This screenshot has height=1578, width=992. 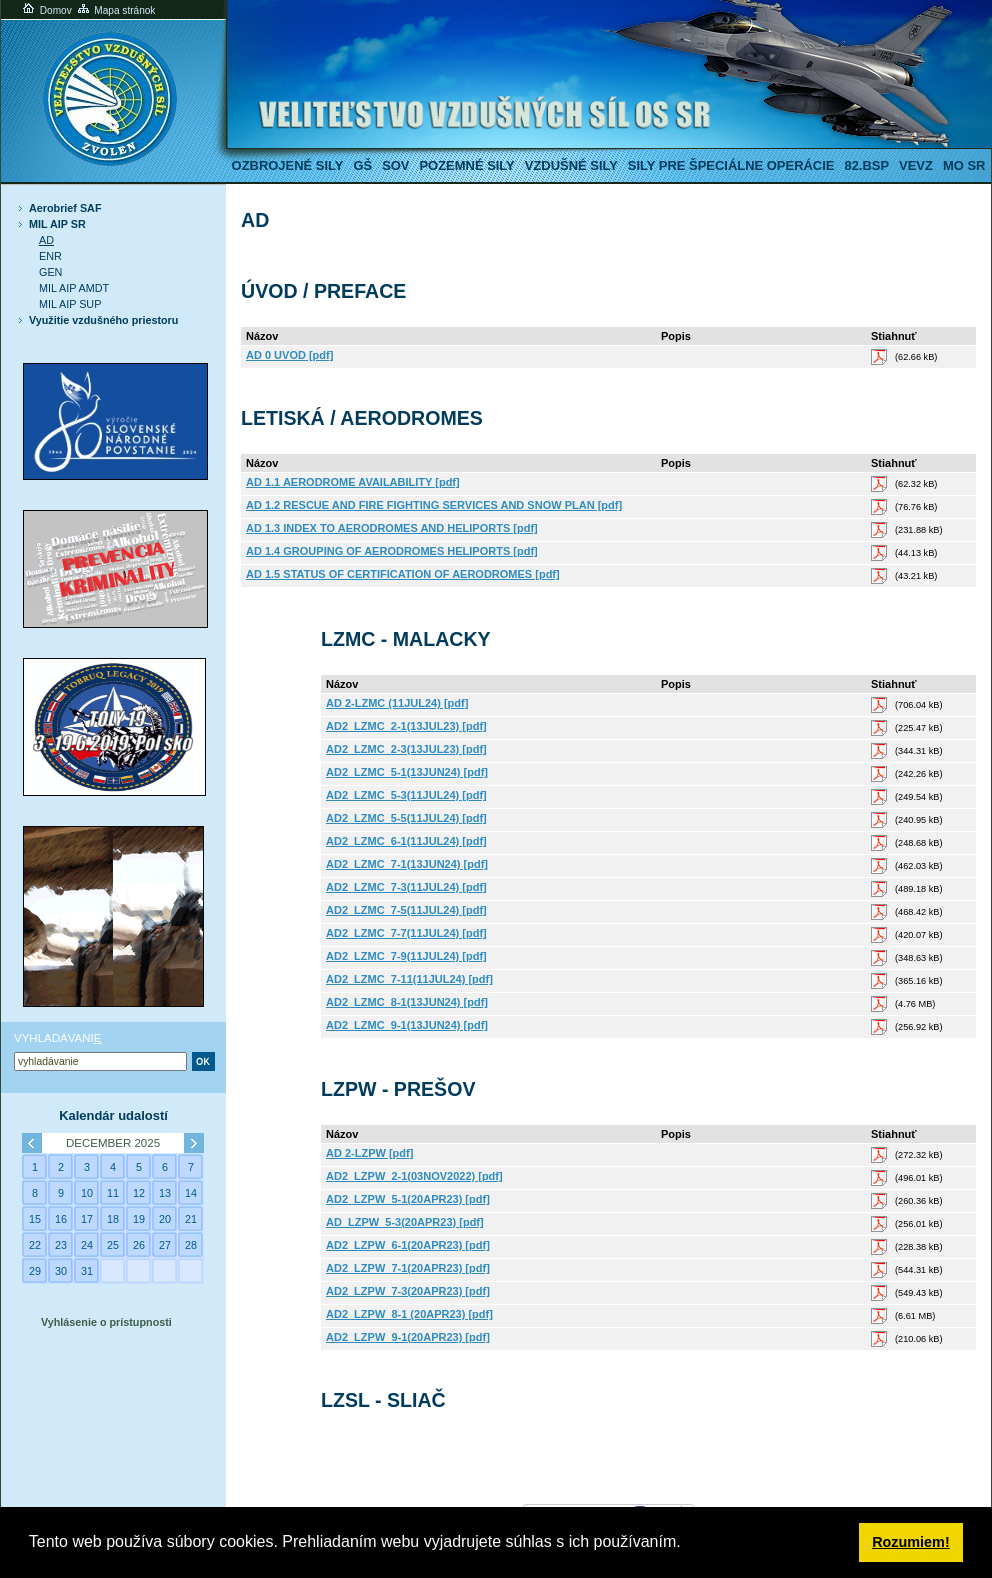 What do you see at coordinates (408, 1245) in the screenshot?
I see `AD2_LZPW_6-1(20APR23) [pdf]` at bounding box center [408, 1245].